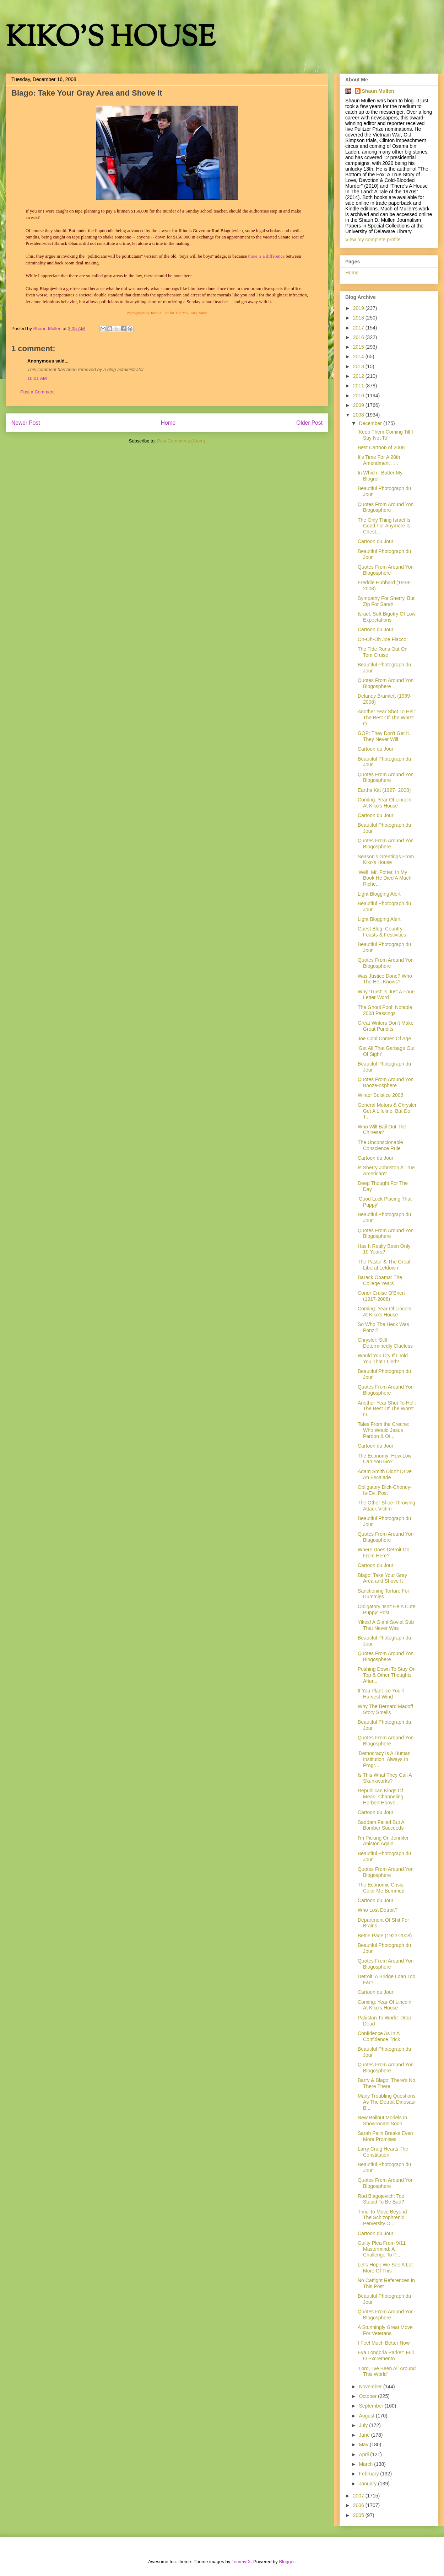 The height and width of the screenshot is (2576, 444). What do you see at coordinates (386, 601) in the screenshot?
I see `Sympathy For Sherry, But Zip For Sarah` at bounding box center [386, 601].